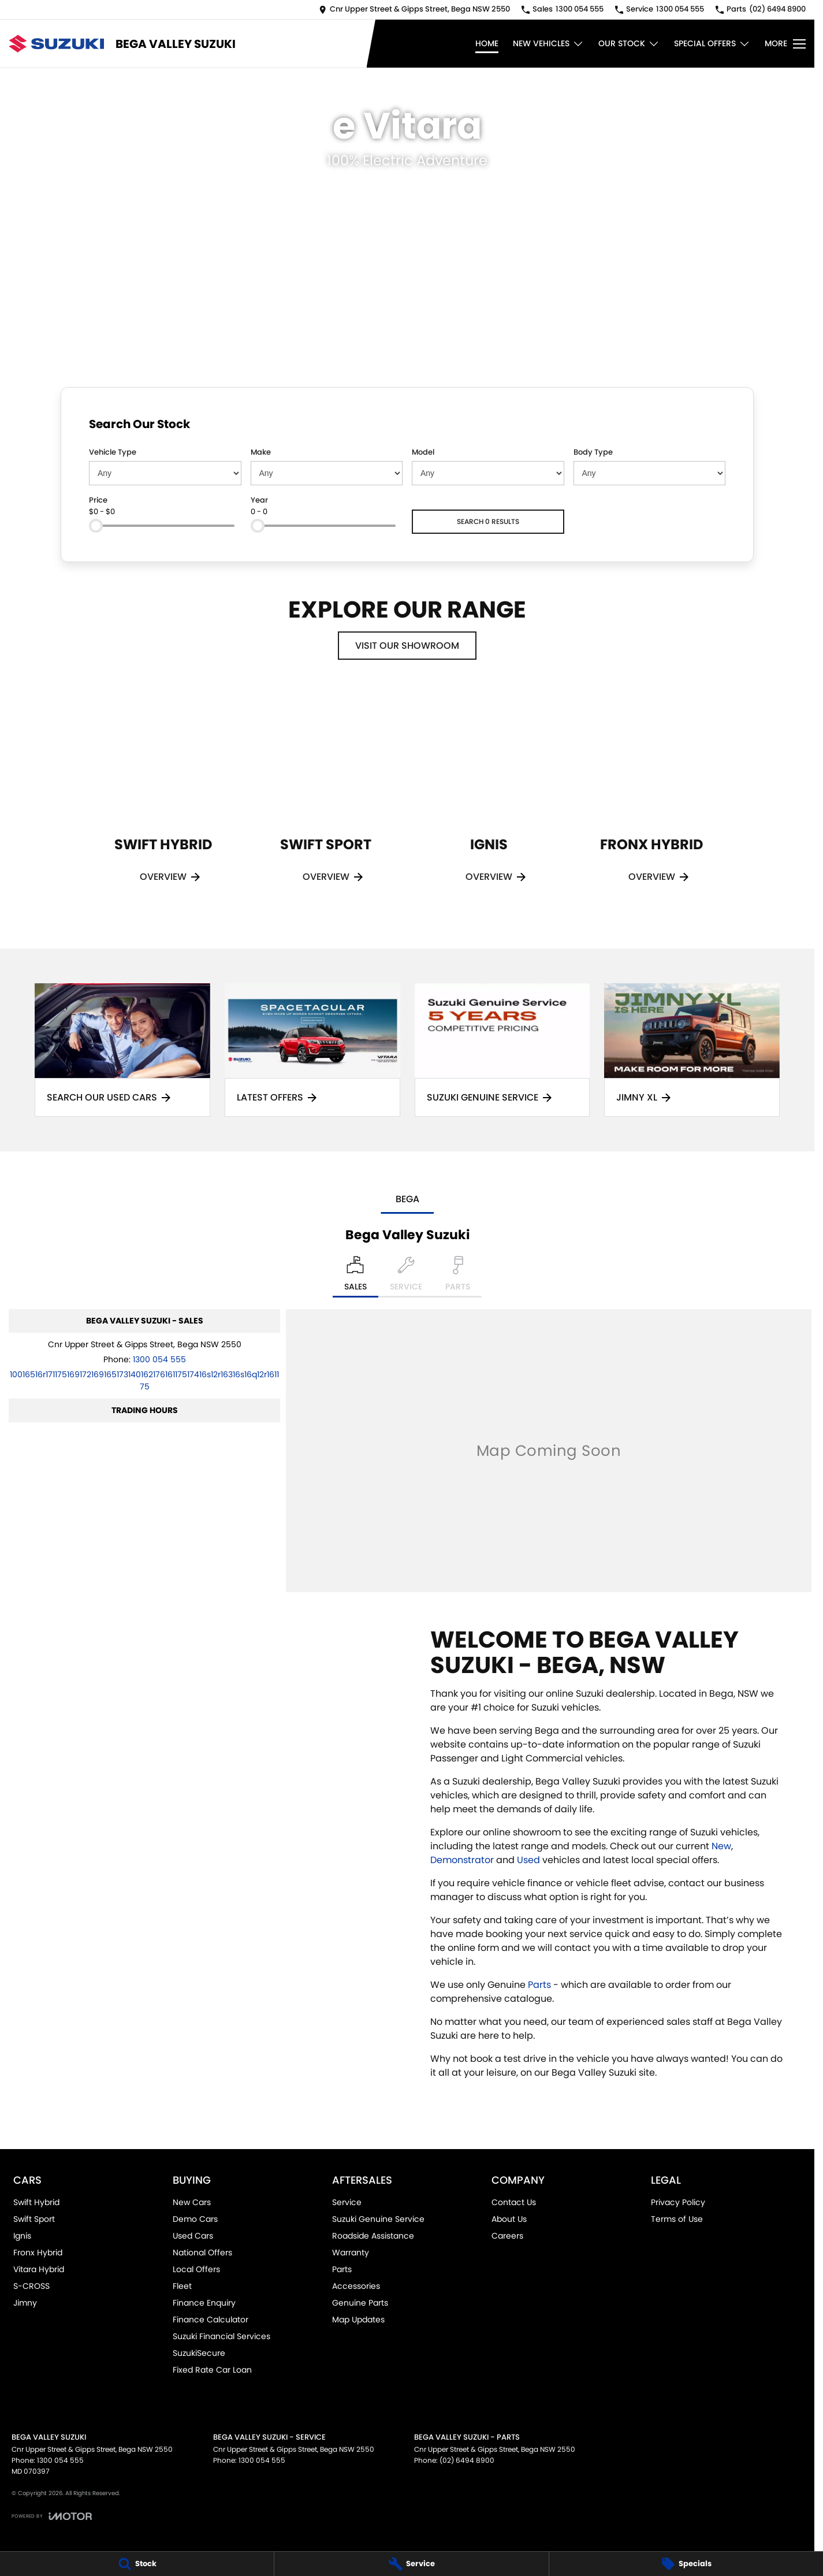  I want to click on Parts, so click(539, 1984).